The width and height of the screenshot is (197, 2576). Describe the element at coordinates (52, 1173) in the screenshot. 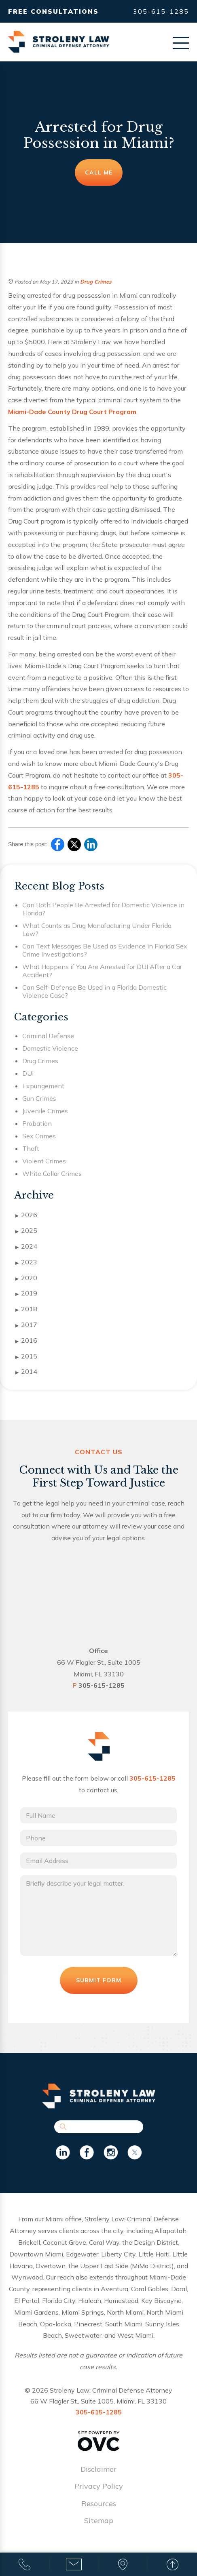

I see `White Collar Crimes` at that location.